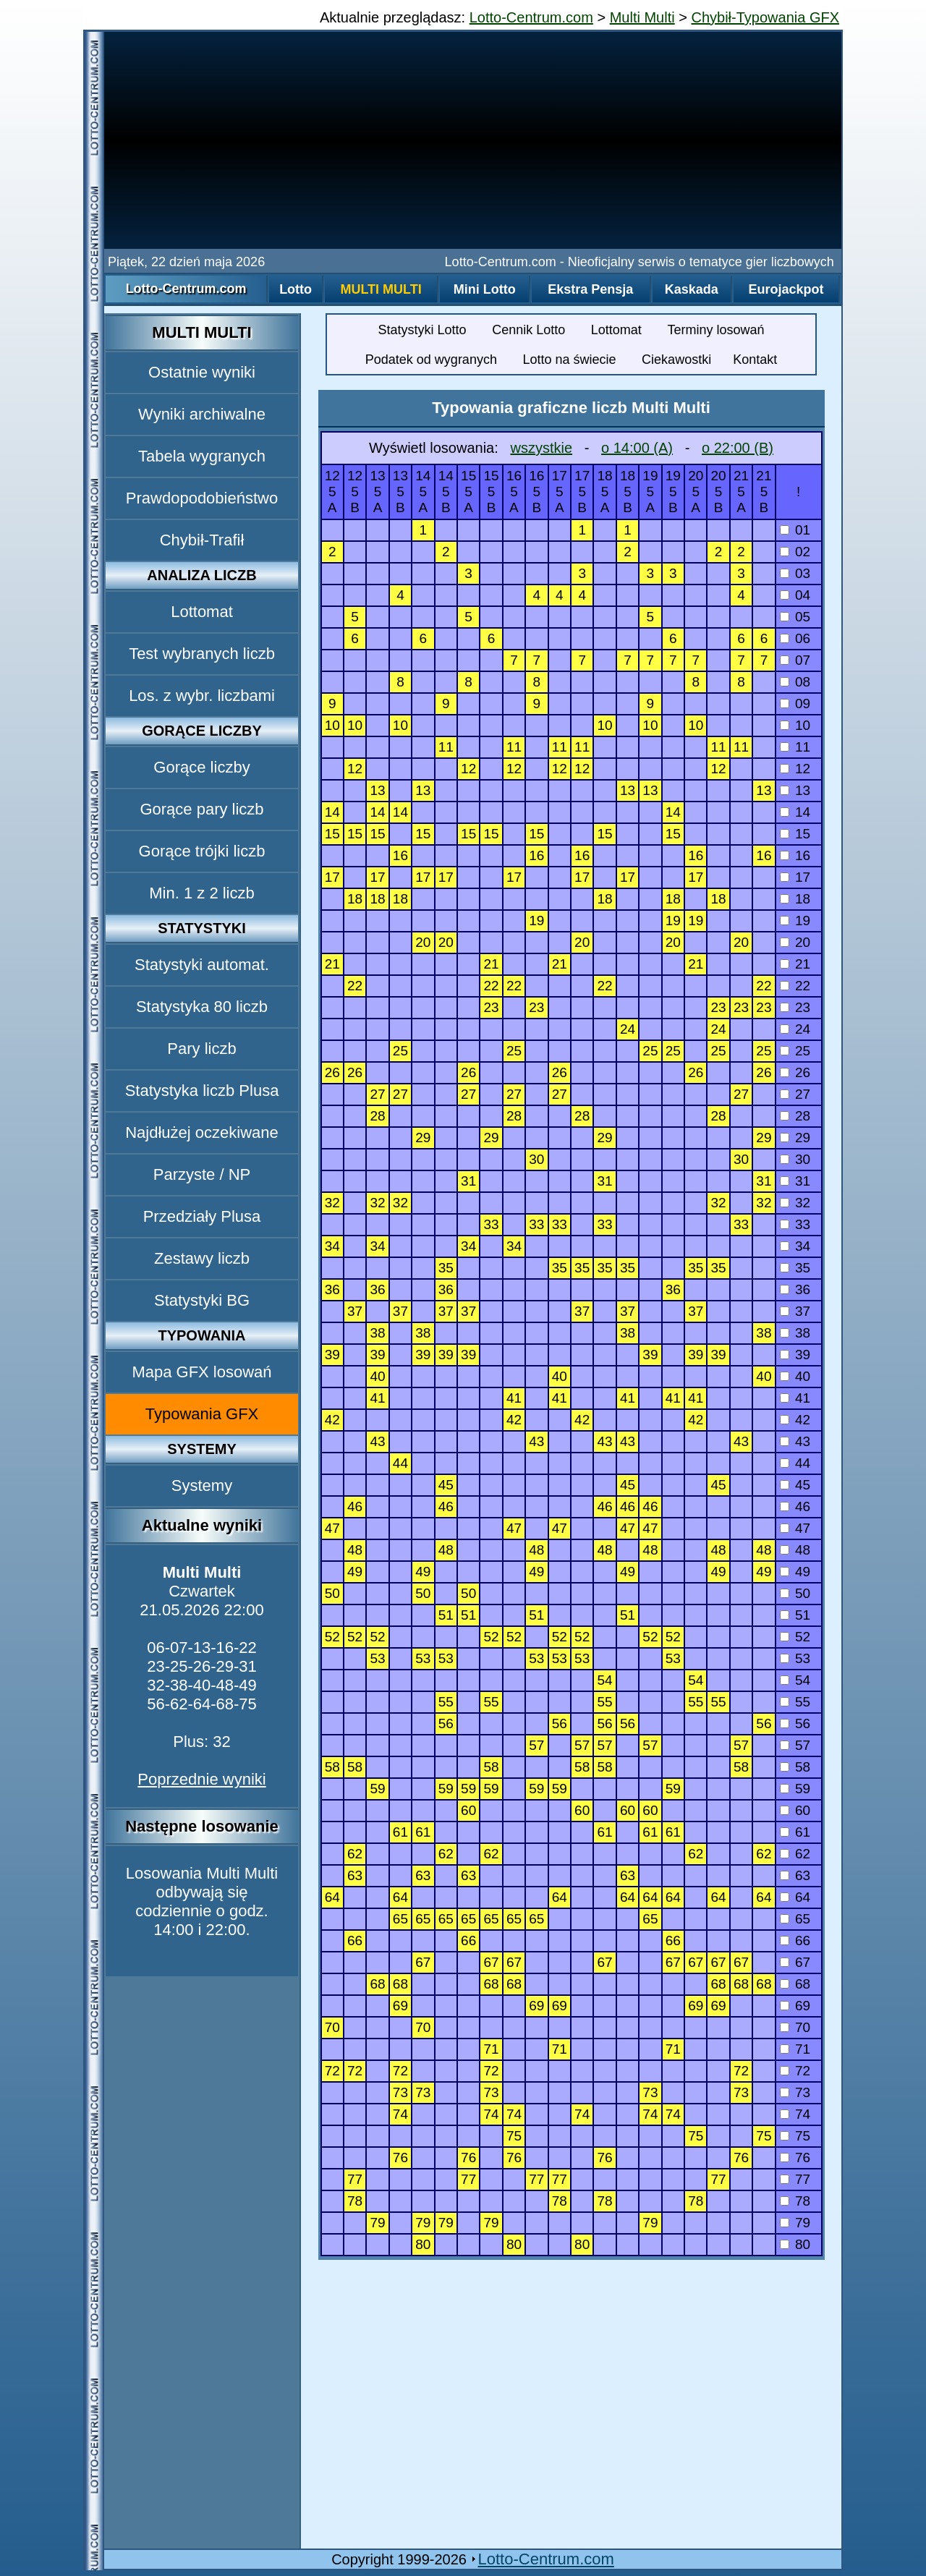 This screenshot has height=2576, width=926. I want to click on 20, so click(795, 942).